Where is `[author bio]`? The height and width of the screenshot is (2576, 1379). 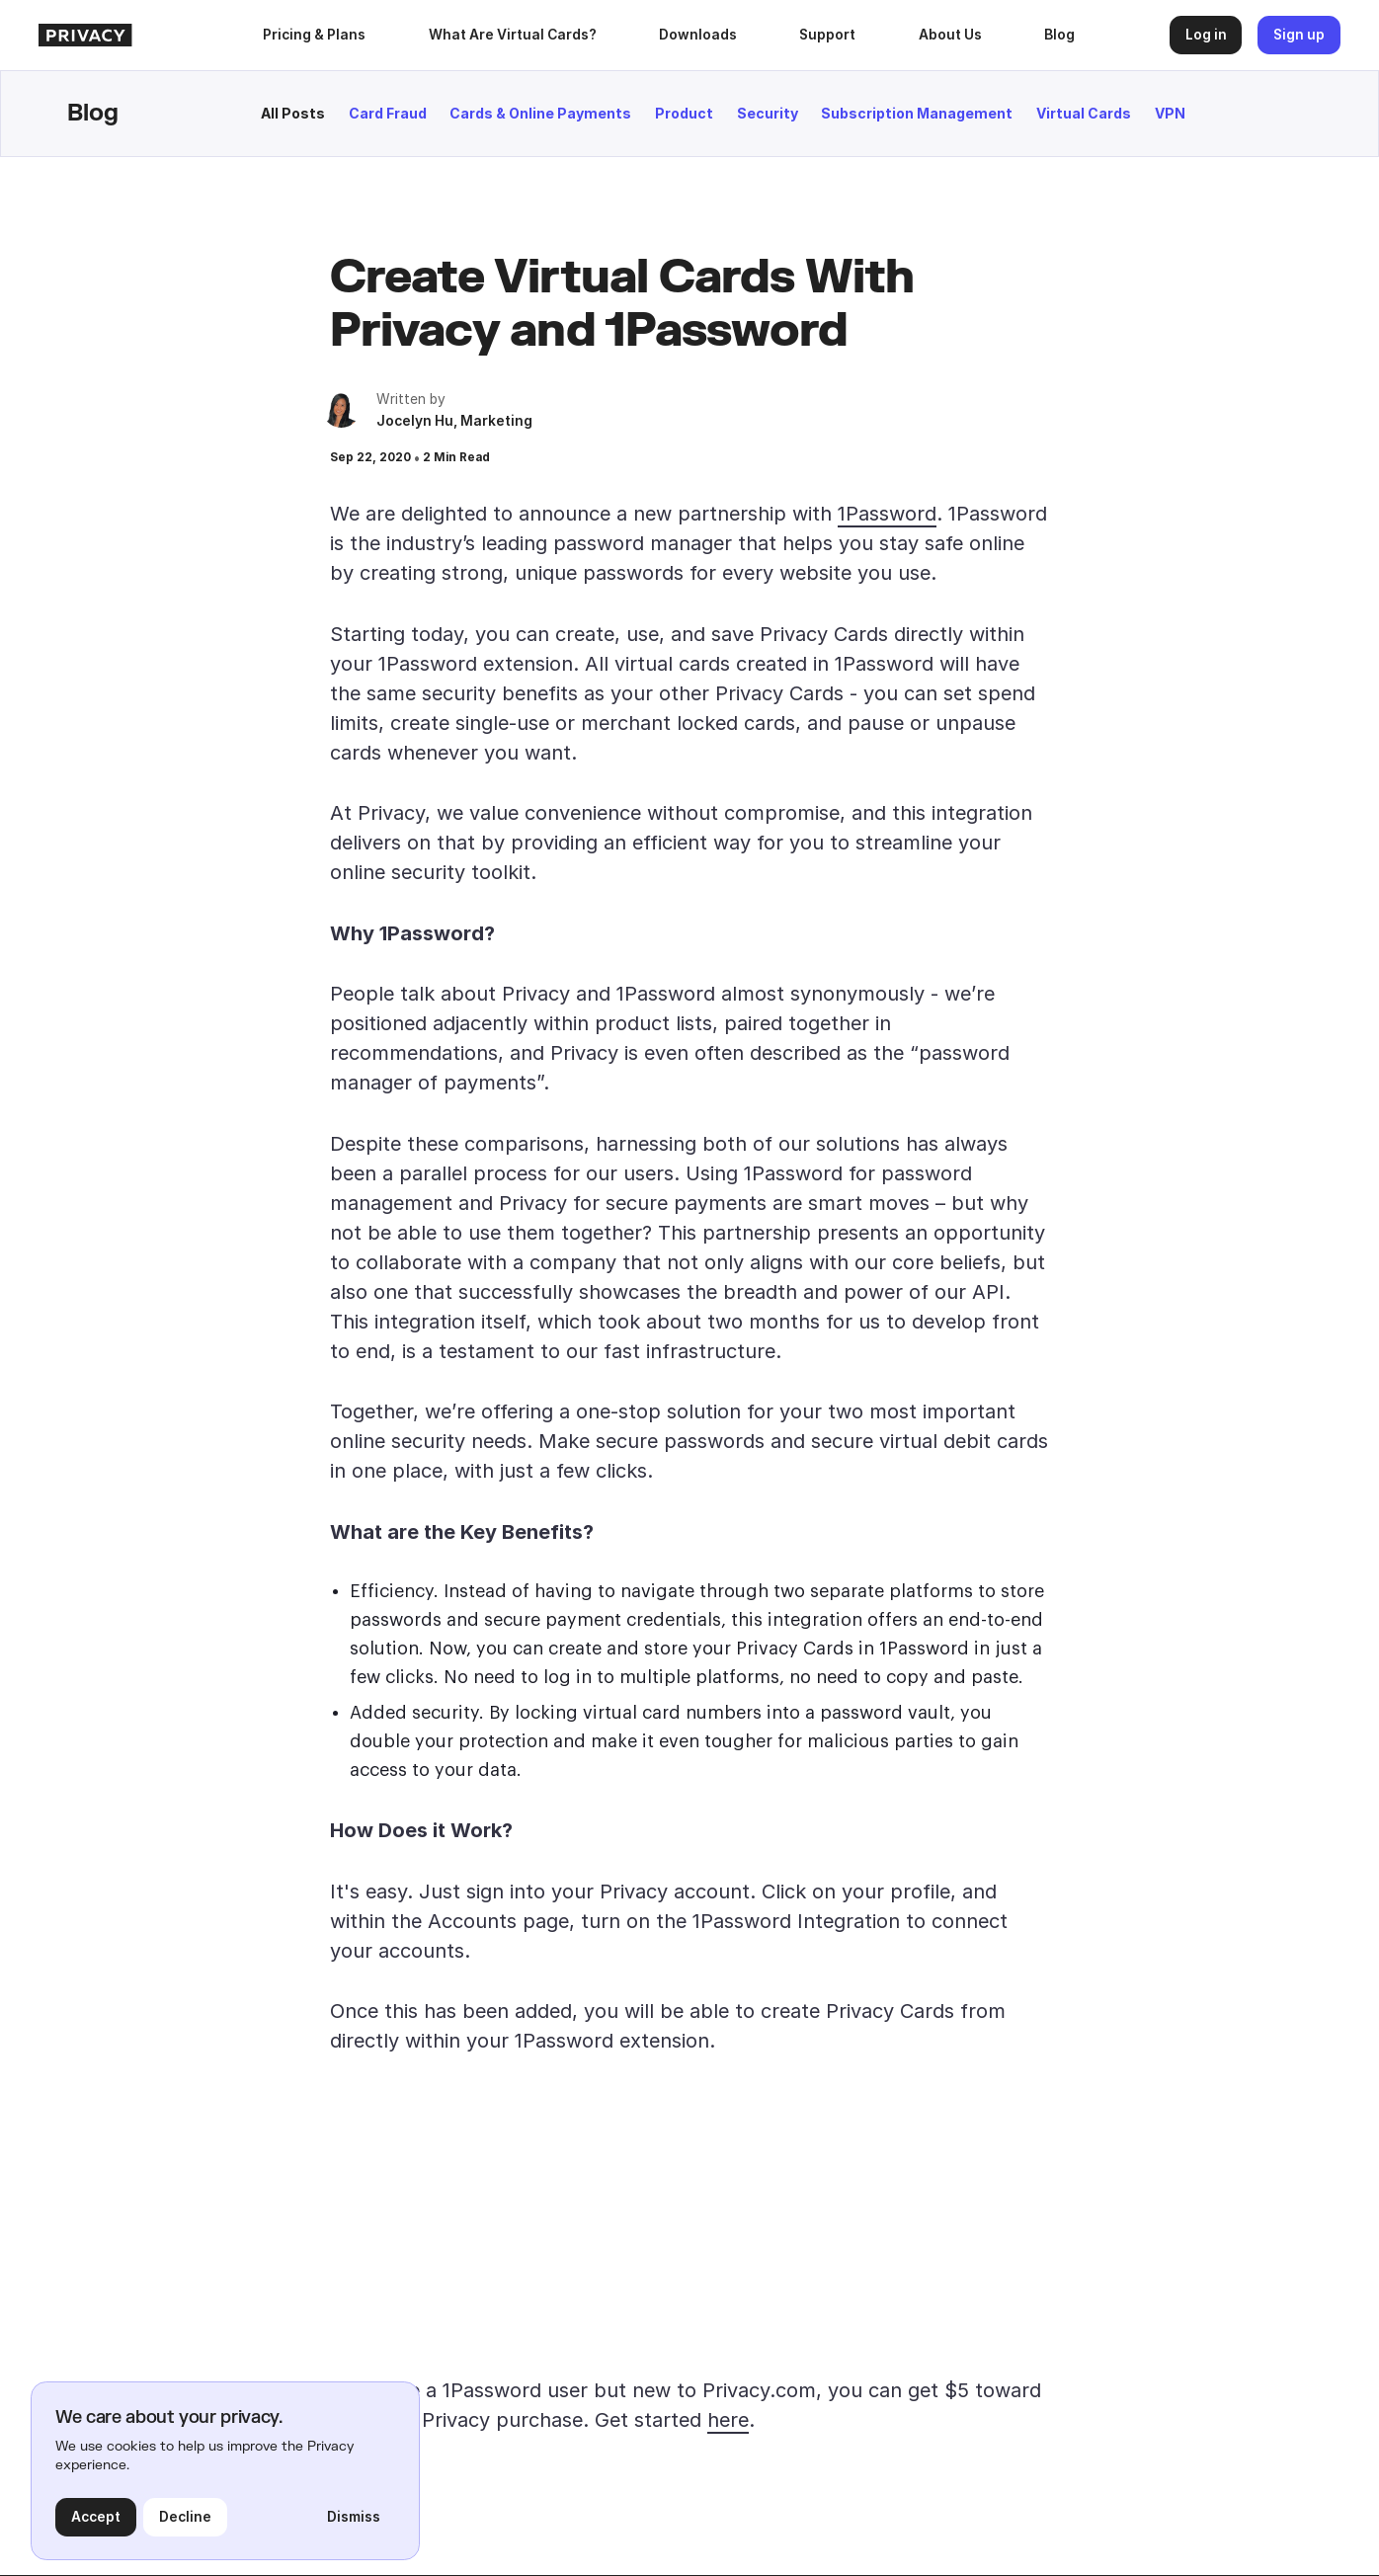
[author bio] is located at coordinates (341, 408).